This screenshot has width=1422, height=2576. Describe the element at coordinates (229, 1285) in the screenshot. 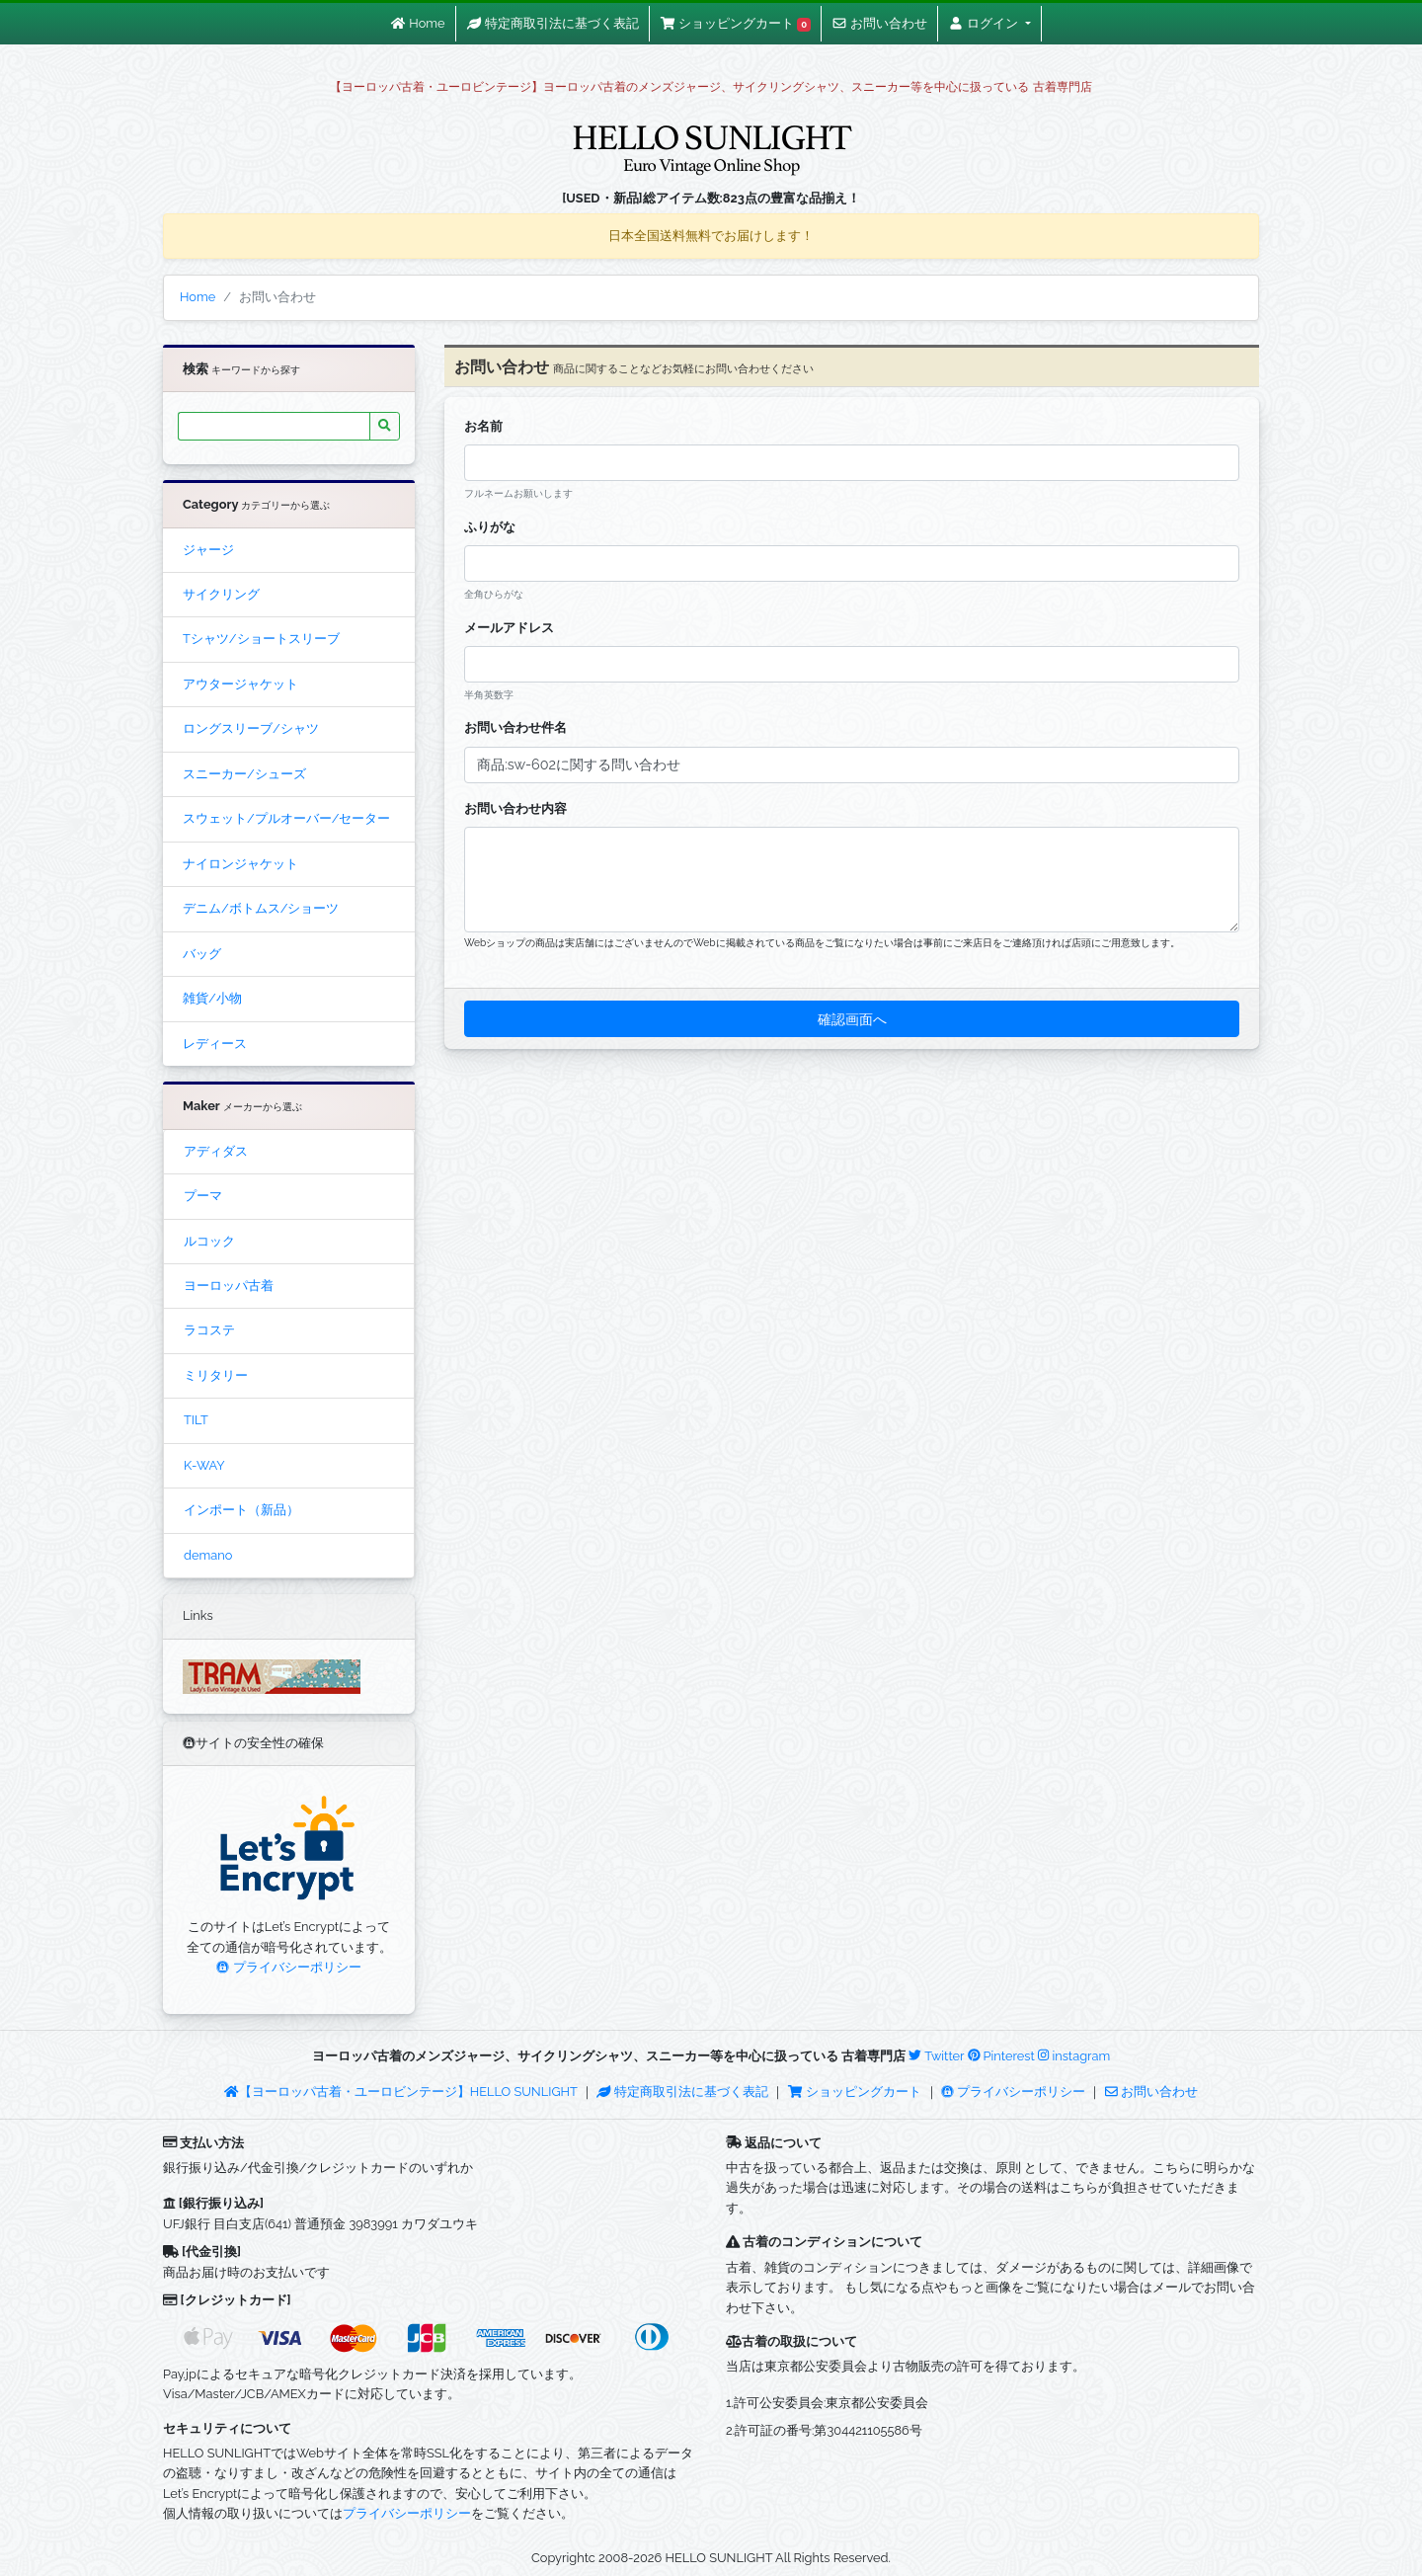

I see `ヨーロッパ古着` at that location.